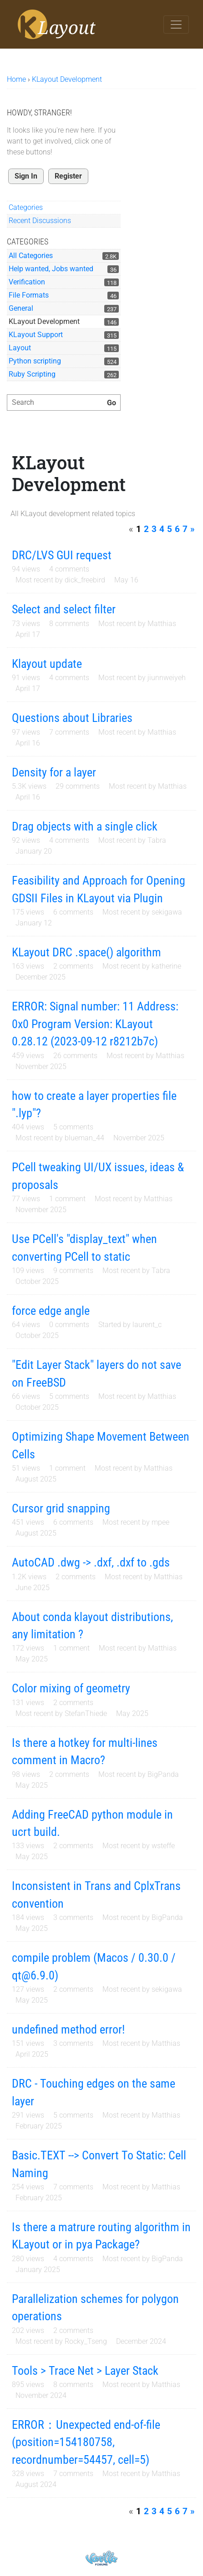 The image size is (203, 2576). Describe the element at coordinates (47, 664) in the screenshot. I see `Klayout update` at that location.